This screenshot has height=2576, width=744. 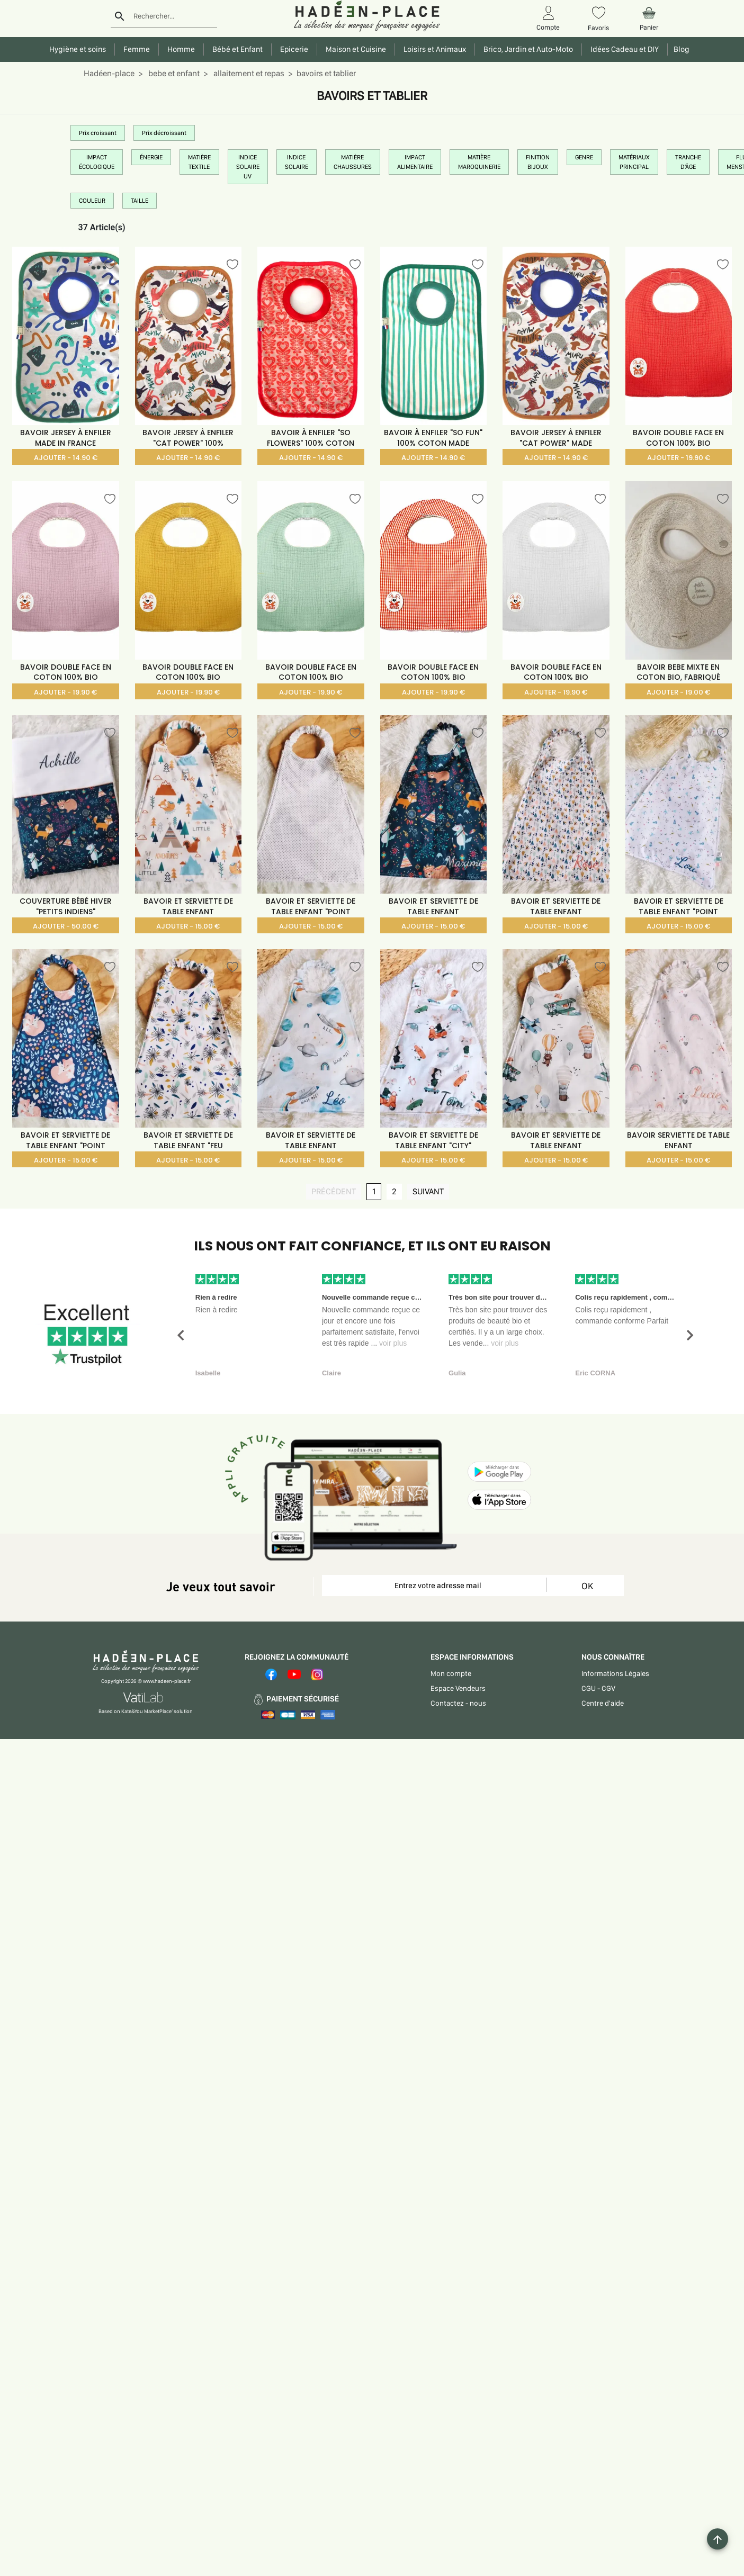 What do you see at coordinates (188, 926) in the screenshot?
I see `AJOUTER - 15.00 €` at bounding box center [188, 926].